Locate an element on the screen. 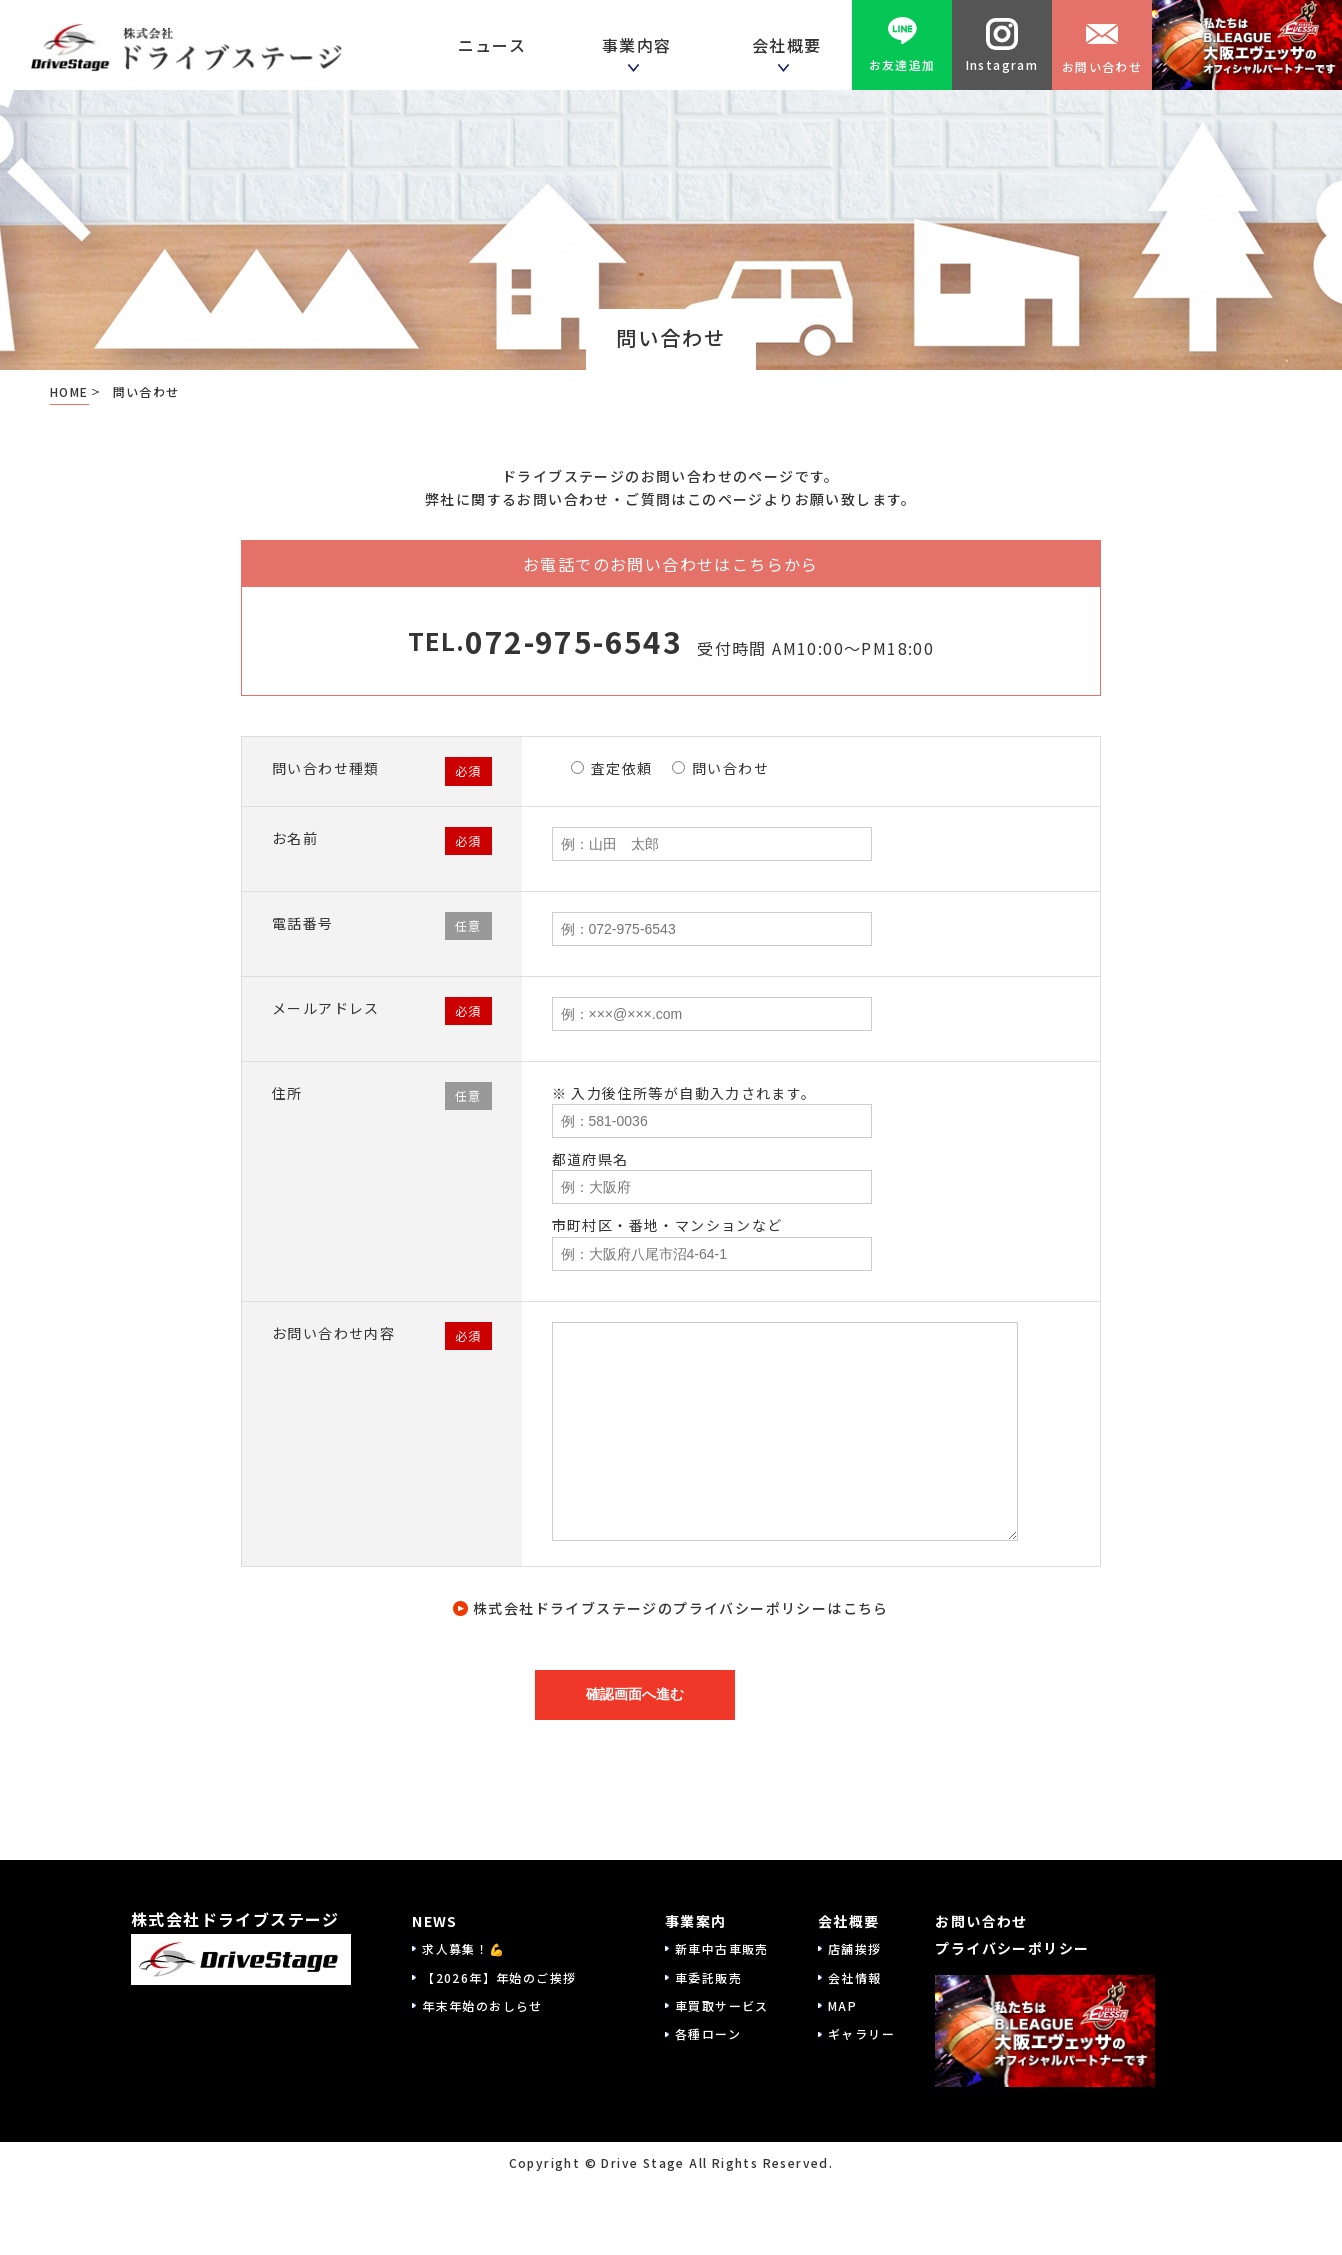 Image resolution: width=1342 pixels, height=2255 pixels. 年末年始のおしらせ is located at coordinates (482, 2005).